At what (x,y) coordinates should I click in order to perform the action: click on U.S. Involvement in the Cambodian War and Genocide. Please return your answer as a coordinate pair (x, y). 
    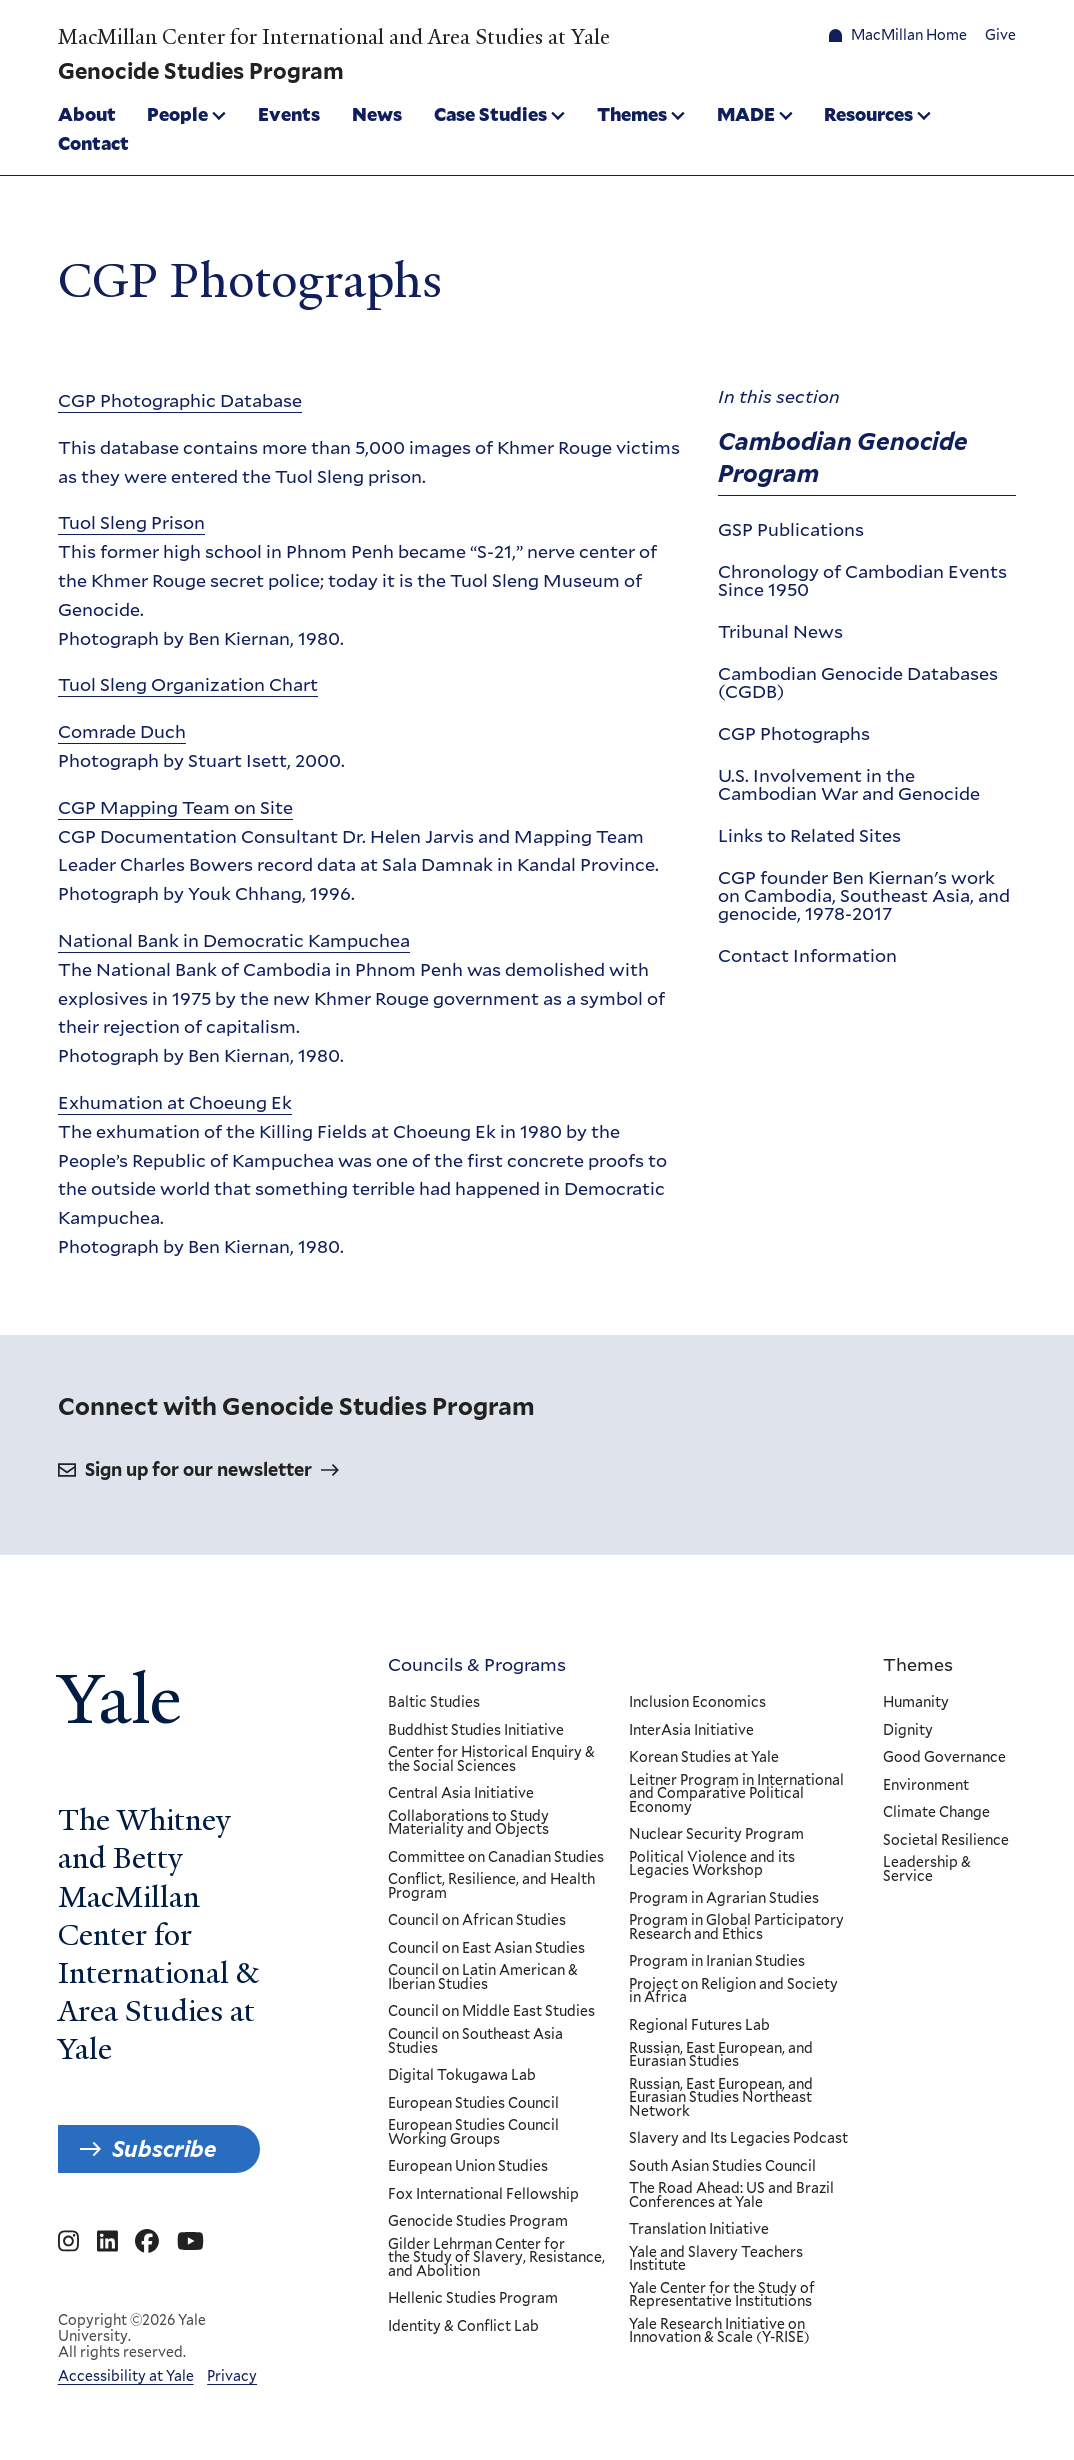
    Looking at the image, I should click on (849, 784).